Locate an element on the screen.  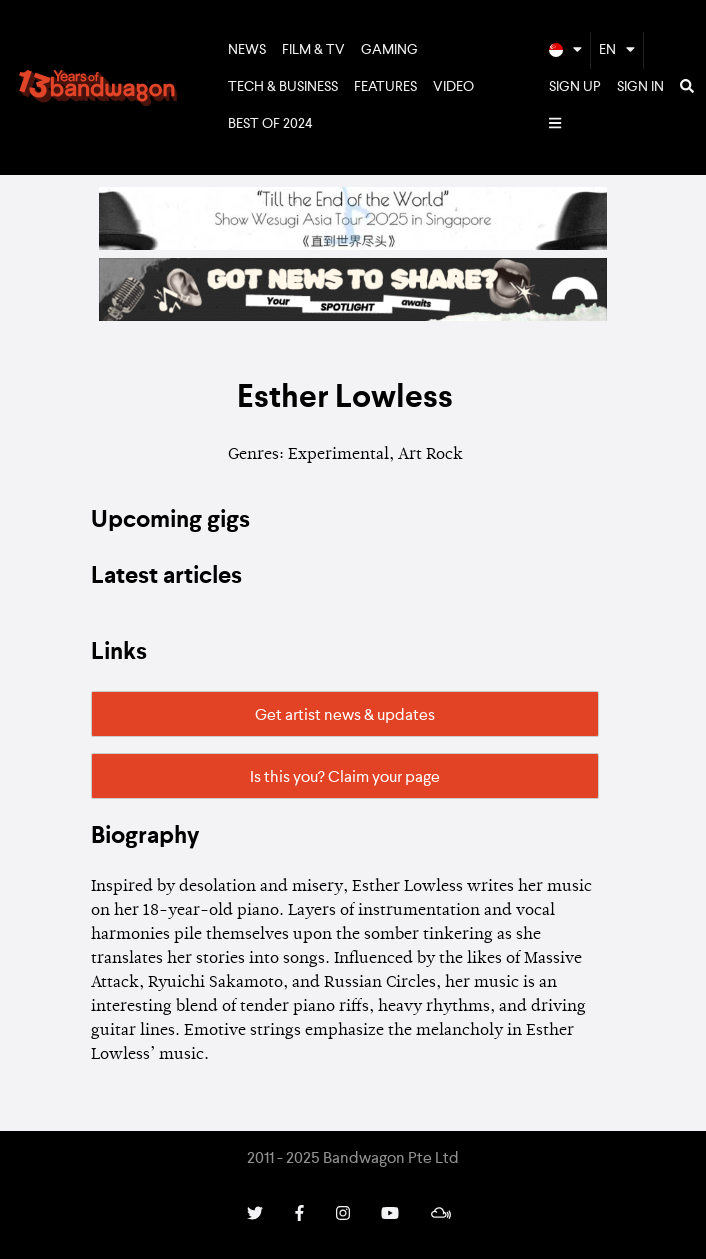
Get artist news & updates is located at coordinates (345, 716).